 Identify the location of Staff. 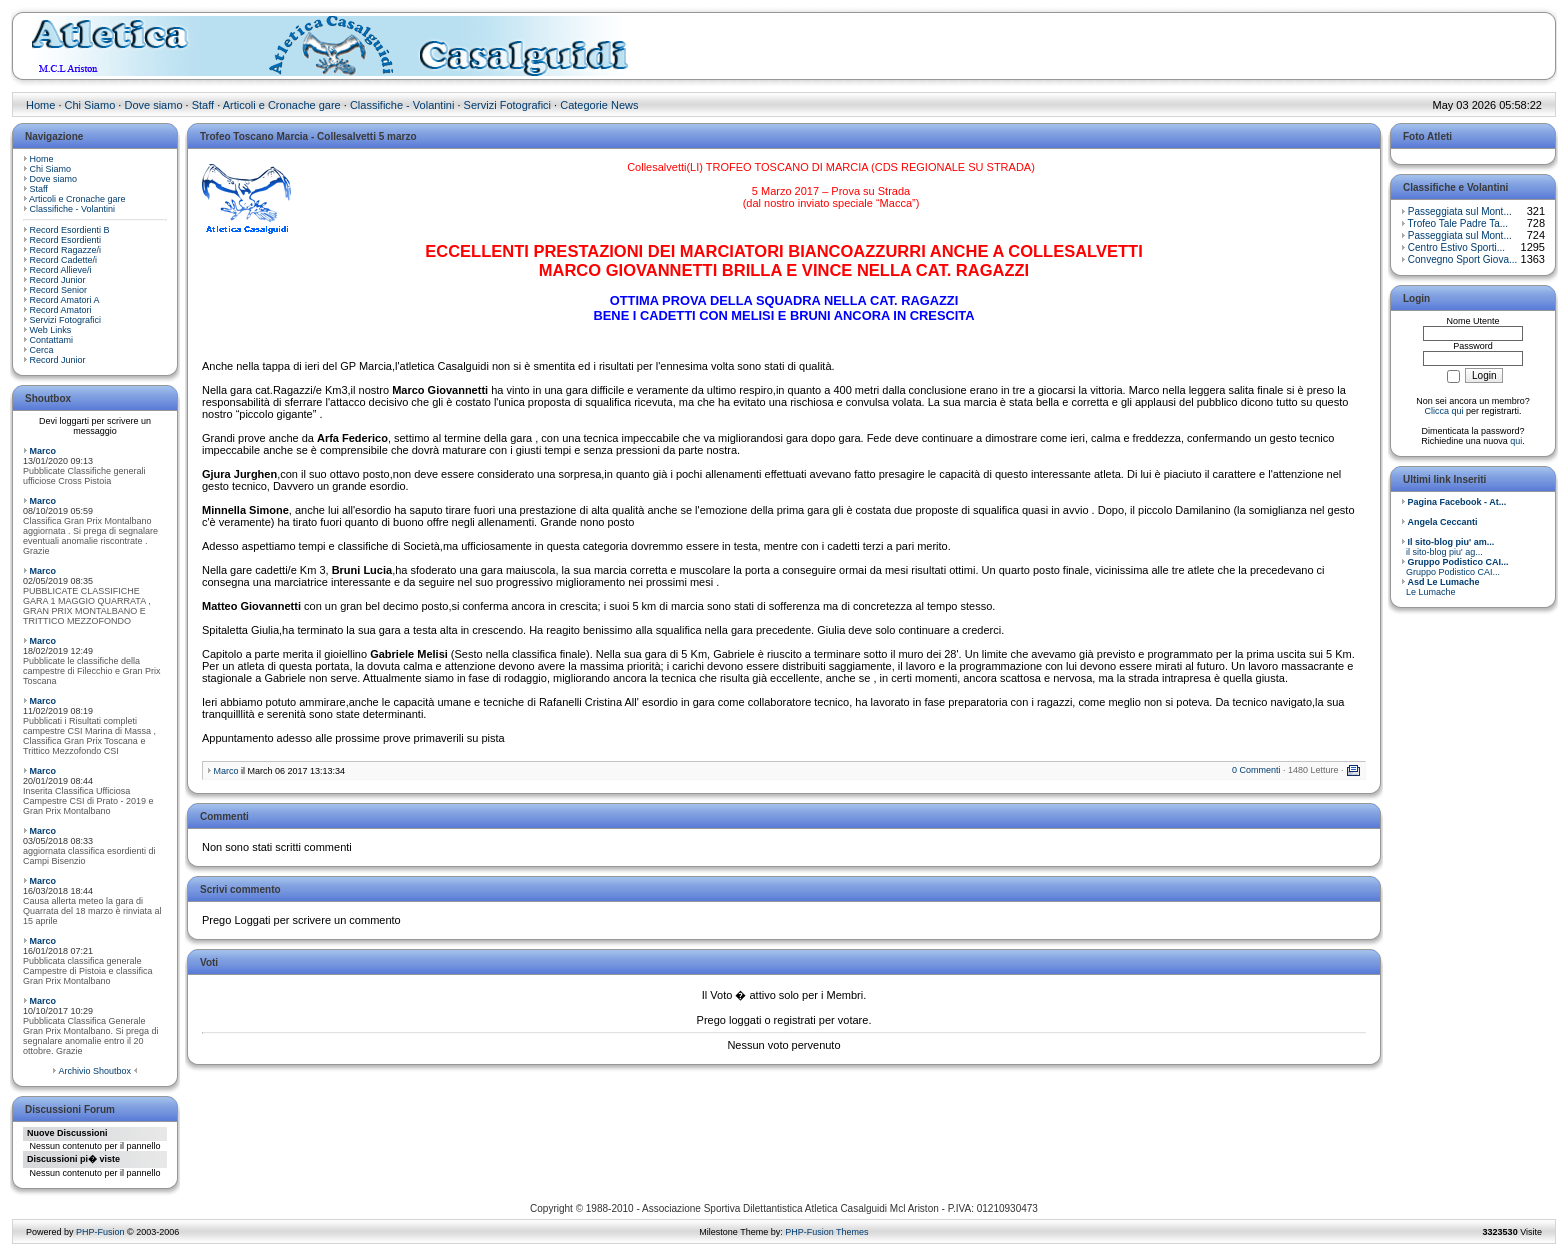
(203, 105).